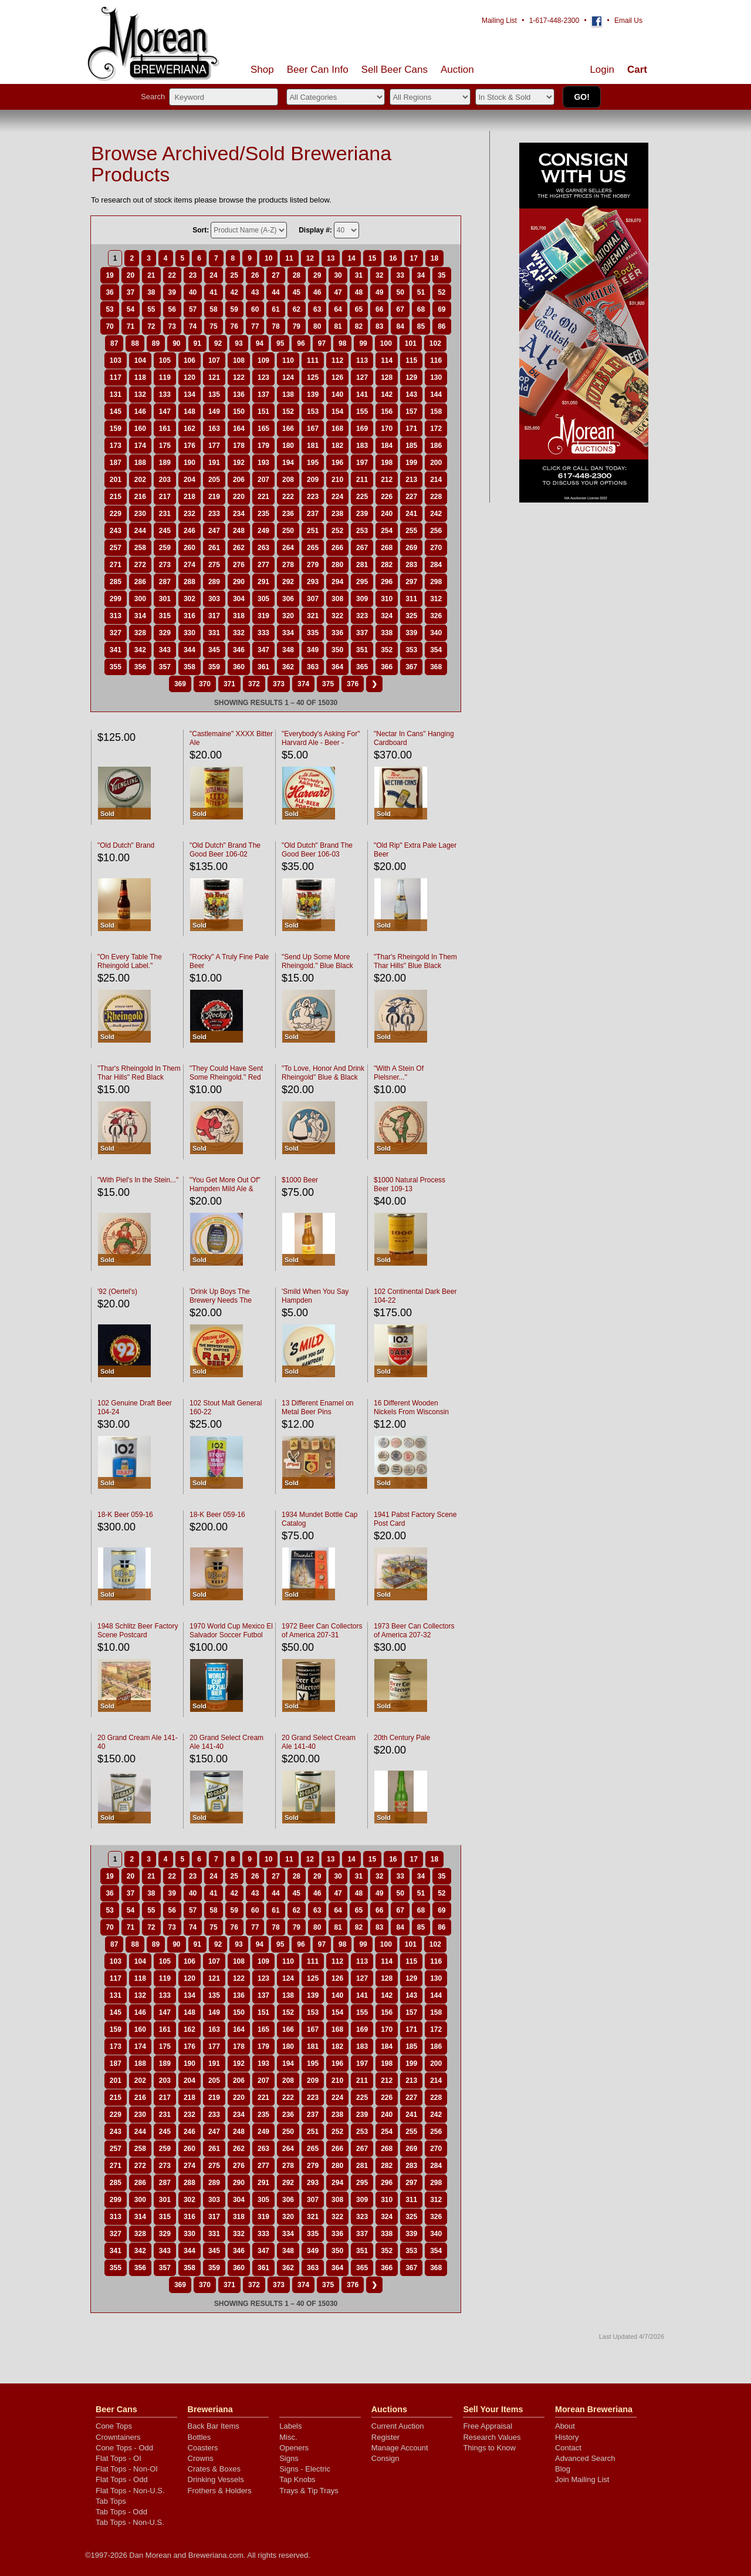 This screenshot has width=751, height=2576. I want to click on 206, so click(239, 480).